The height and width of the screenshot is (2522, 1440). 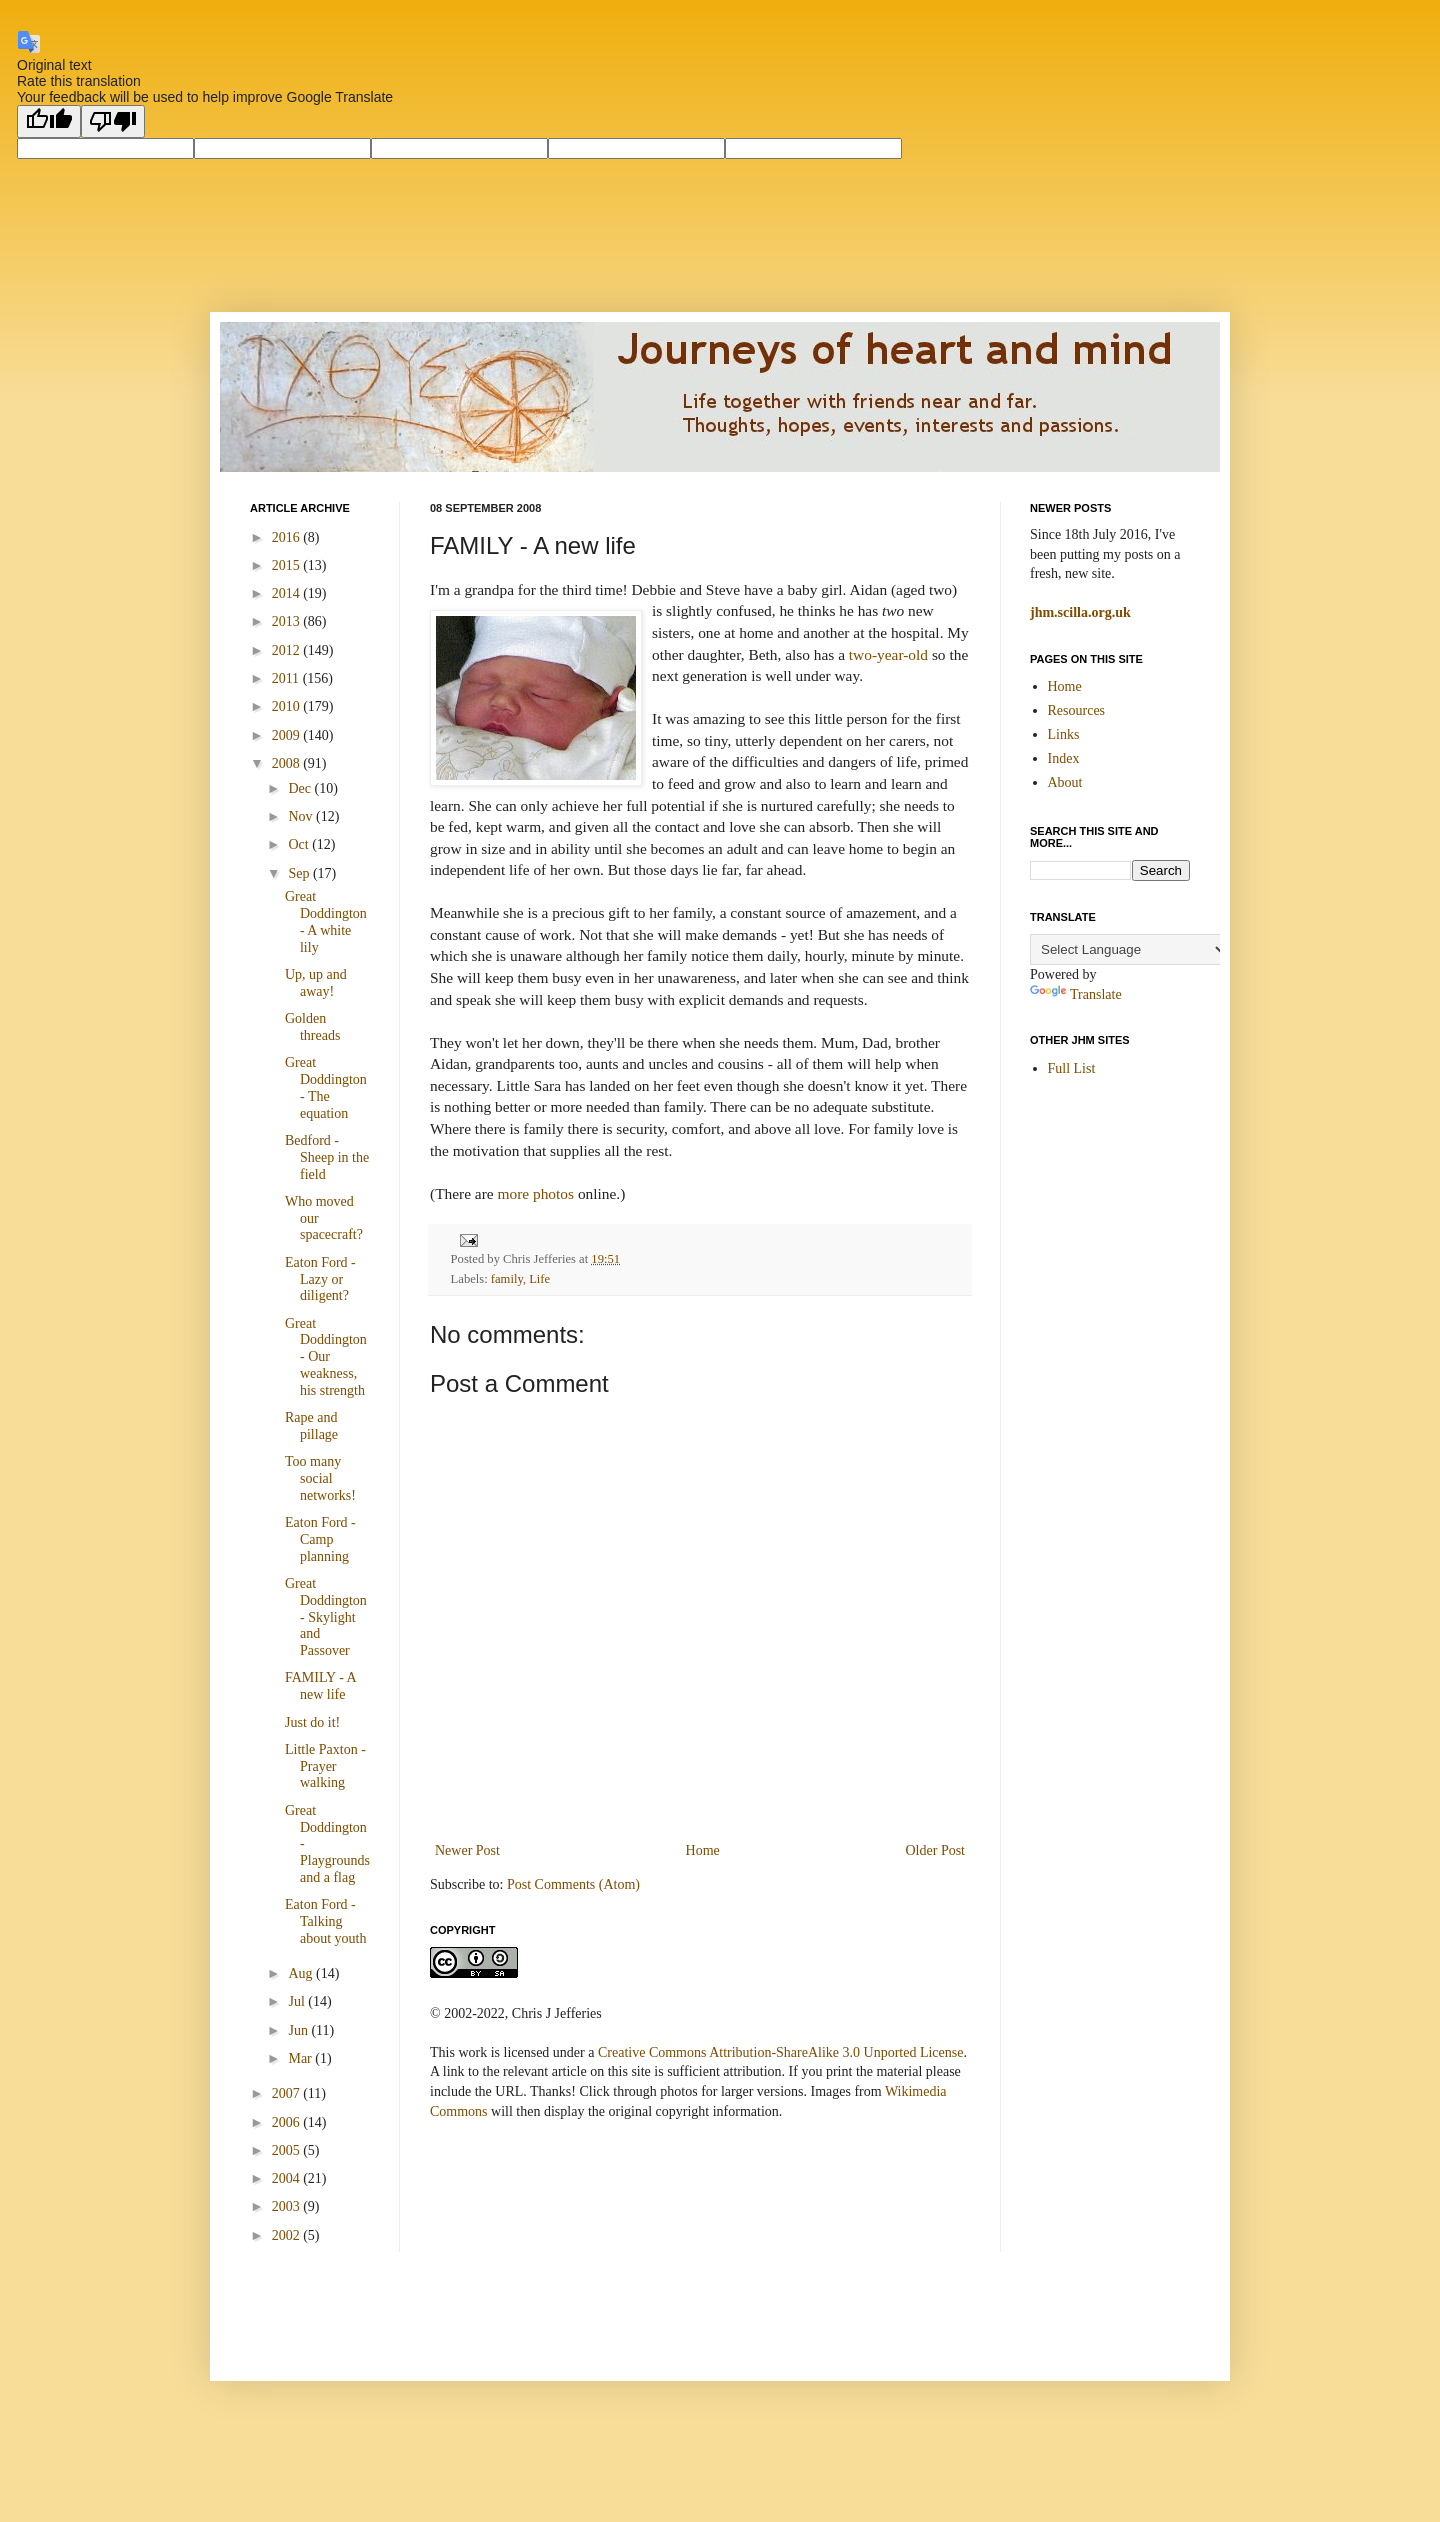 I want to click on 2015, so click(x=288, y=565).